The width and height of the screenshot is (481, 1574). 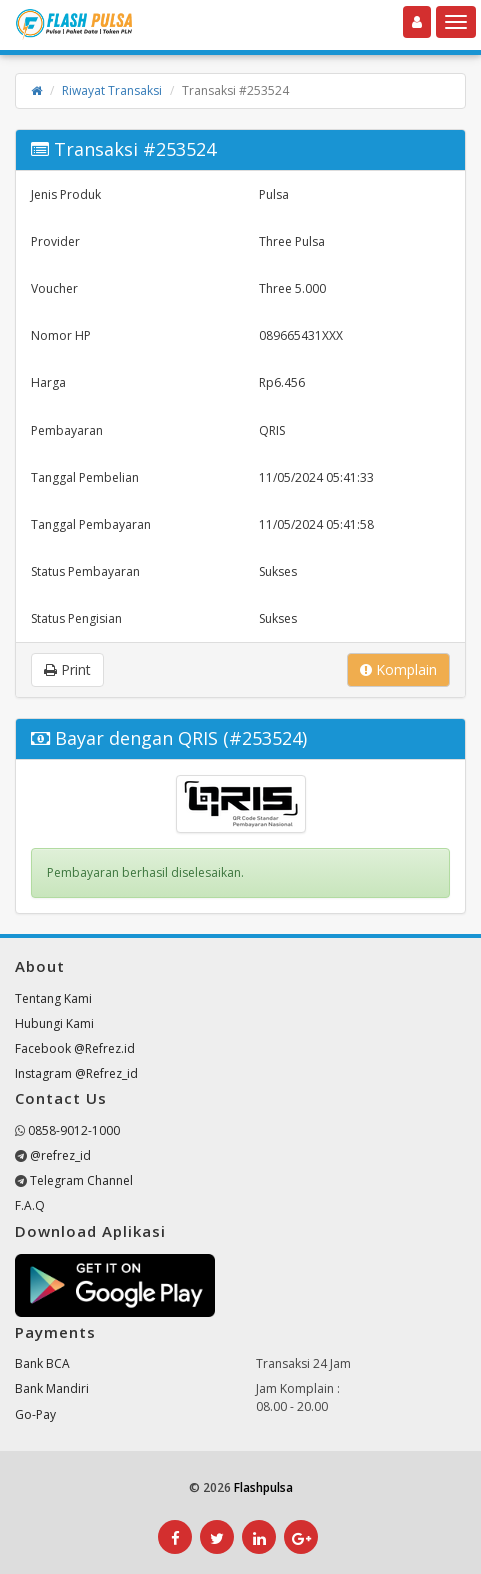 What do you see at coordinates (67, 669) in the screenshot?
I see `Print` at bounding box center [67, 669].